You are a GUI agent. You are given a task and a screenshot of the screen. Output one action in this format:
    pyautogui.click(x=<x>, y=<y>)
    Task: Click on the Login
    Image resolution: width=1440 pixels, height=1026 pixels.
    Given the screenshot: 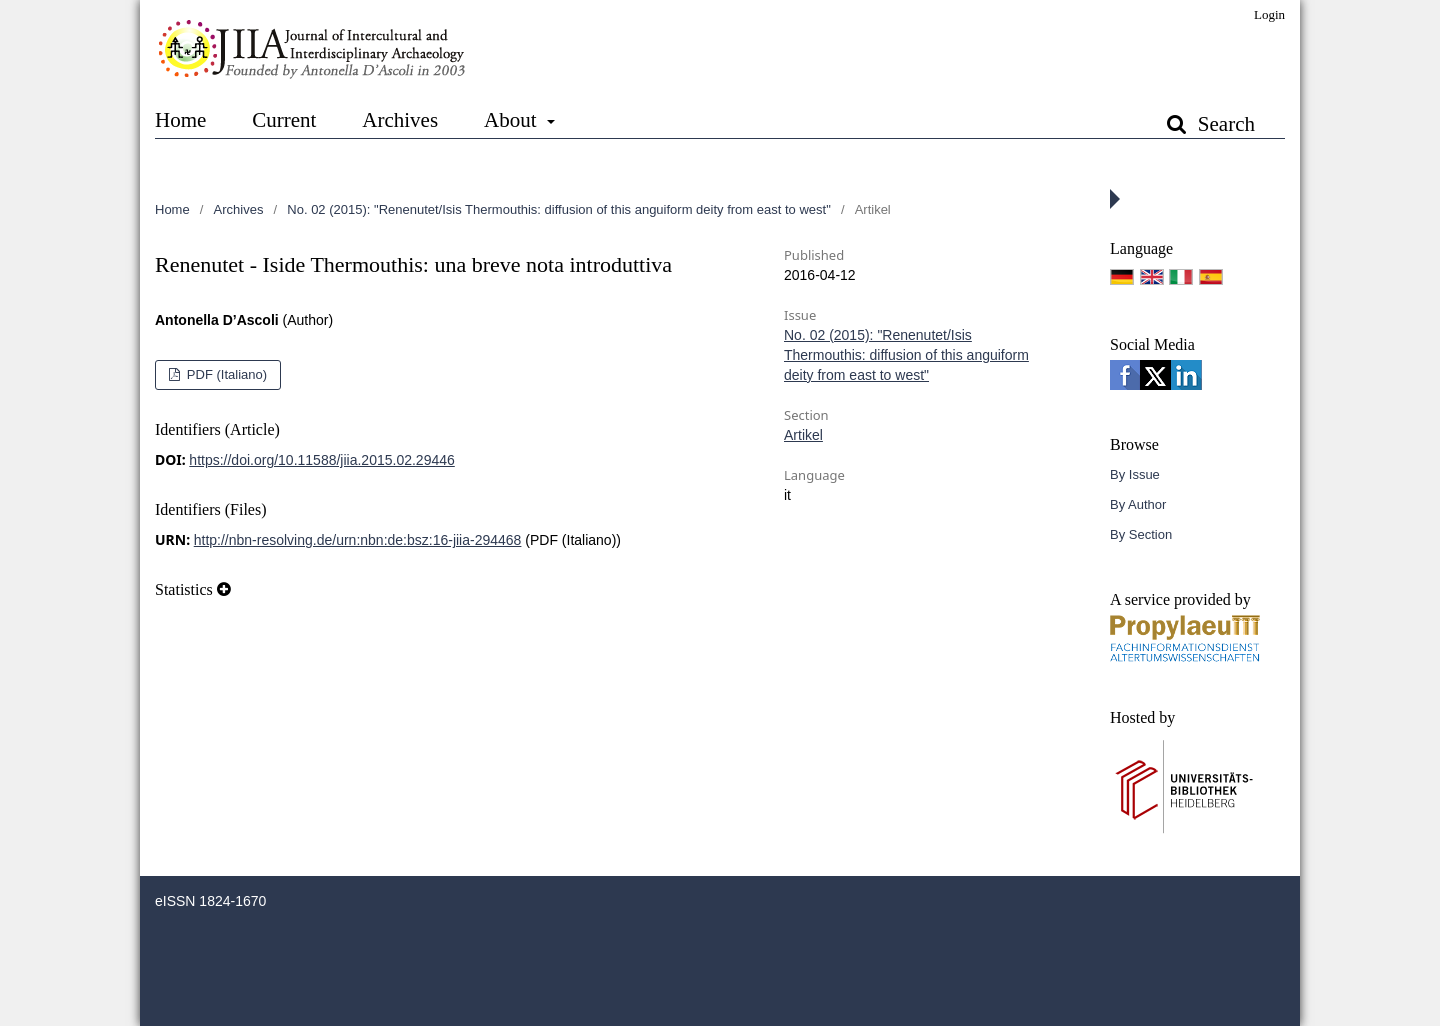 What is the action you would take?
    pyautogui.click(x=1269, y=14)
    